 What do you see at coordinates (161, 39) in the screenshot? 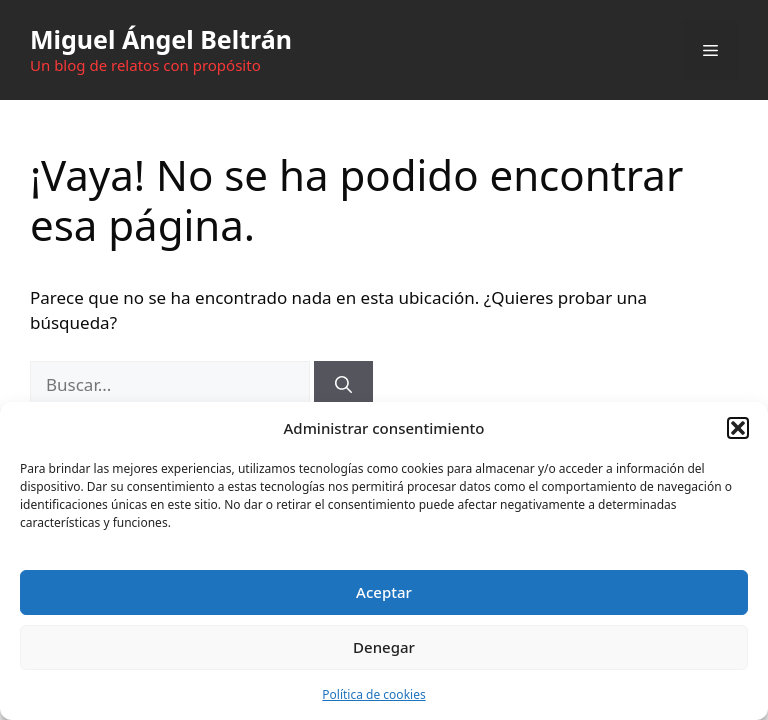
I see `Miguel Ángel Beltrán` at bounding box center [161, 39].